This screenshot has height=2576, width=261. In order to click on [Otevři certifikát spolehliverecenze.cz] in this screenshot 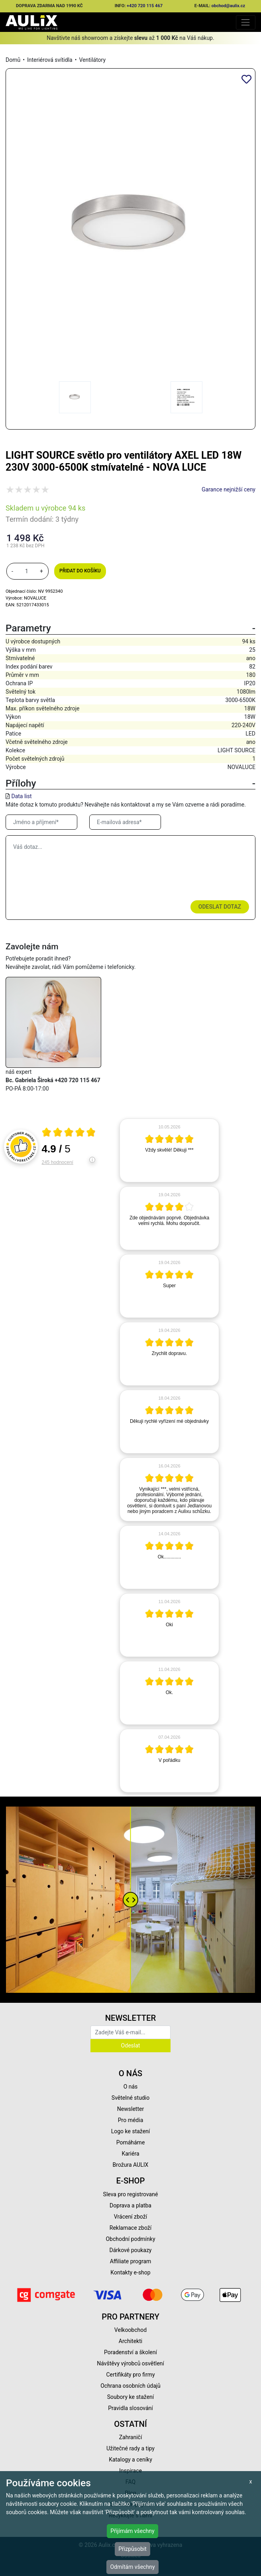, I will do `click(69, 1133)`.